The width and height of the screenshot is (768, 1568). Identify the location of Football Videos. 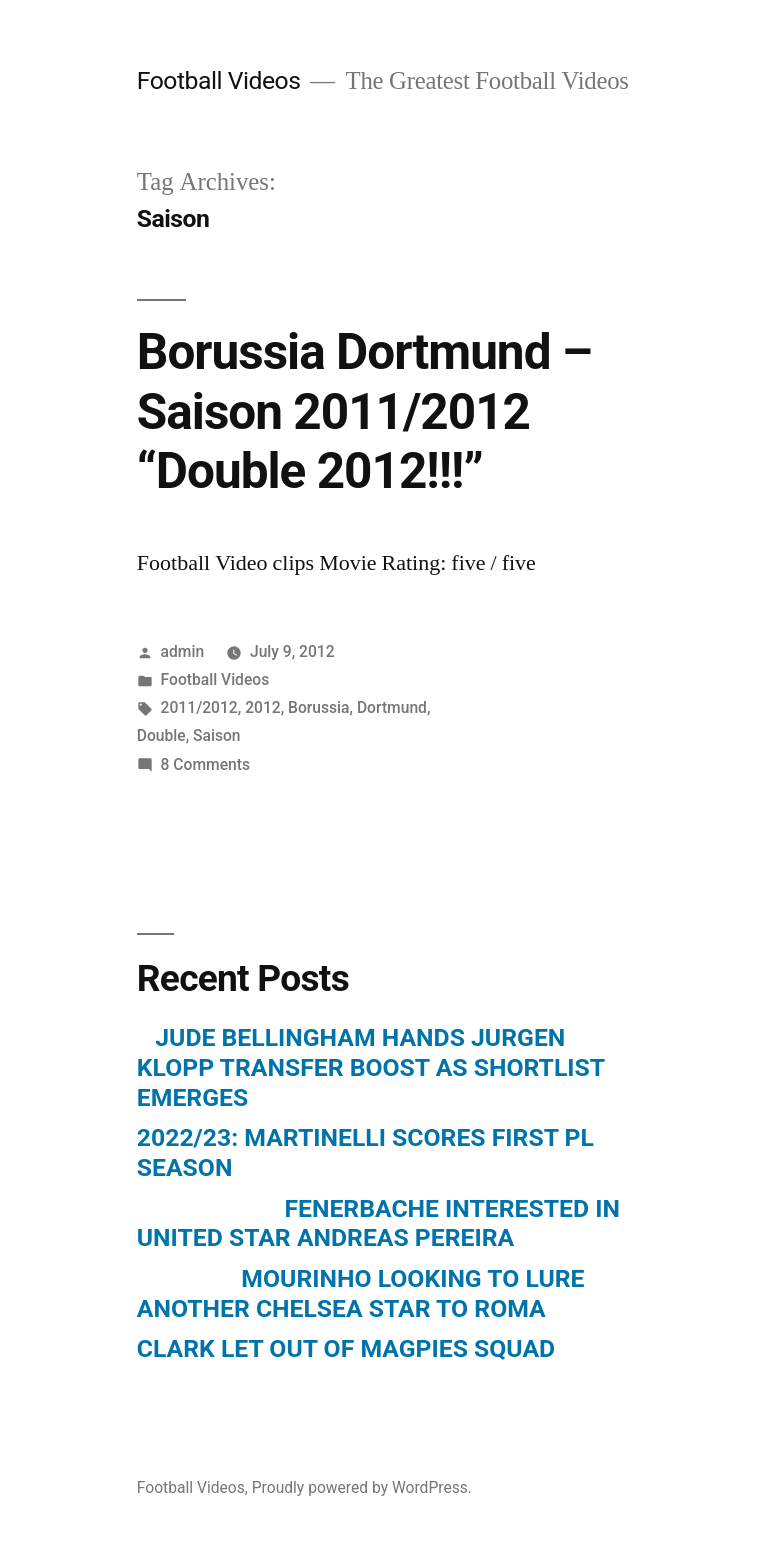
(219, 80).